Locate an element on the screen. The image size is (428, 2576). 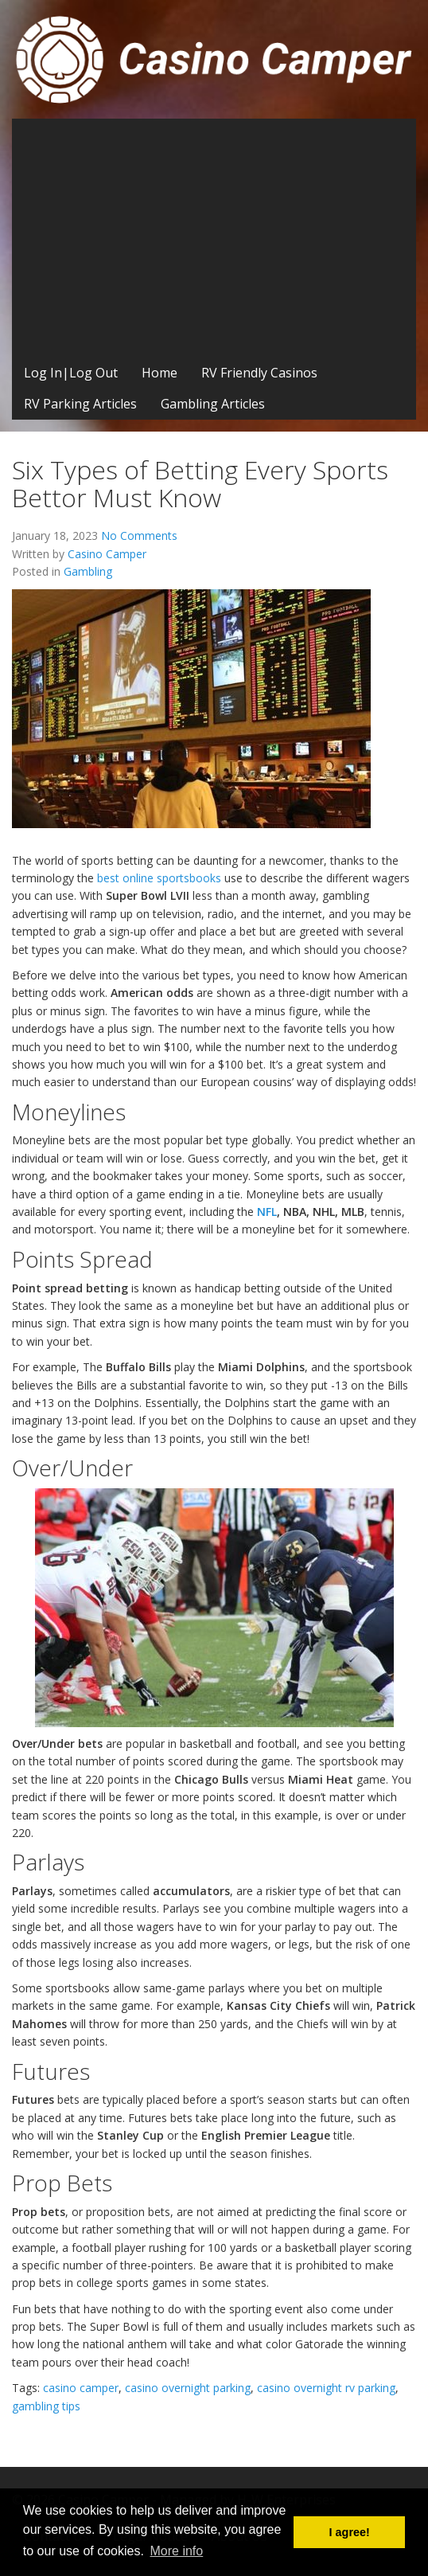
RV Friendly Casinos is located at coordinates (259, 372).